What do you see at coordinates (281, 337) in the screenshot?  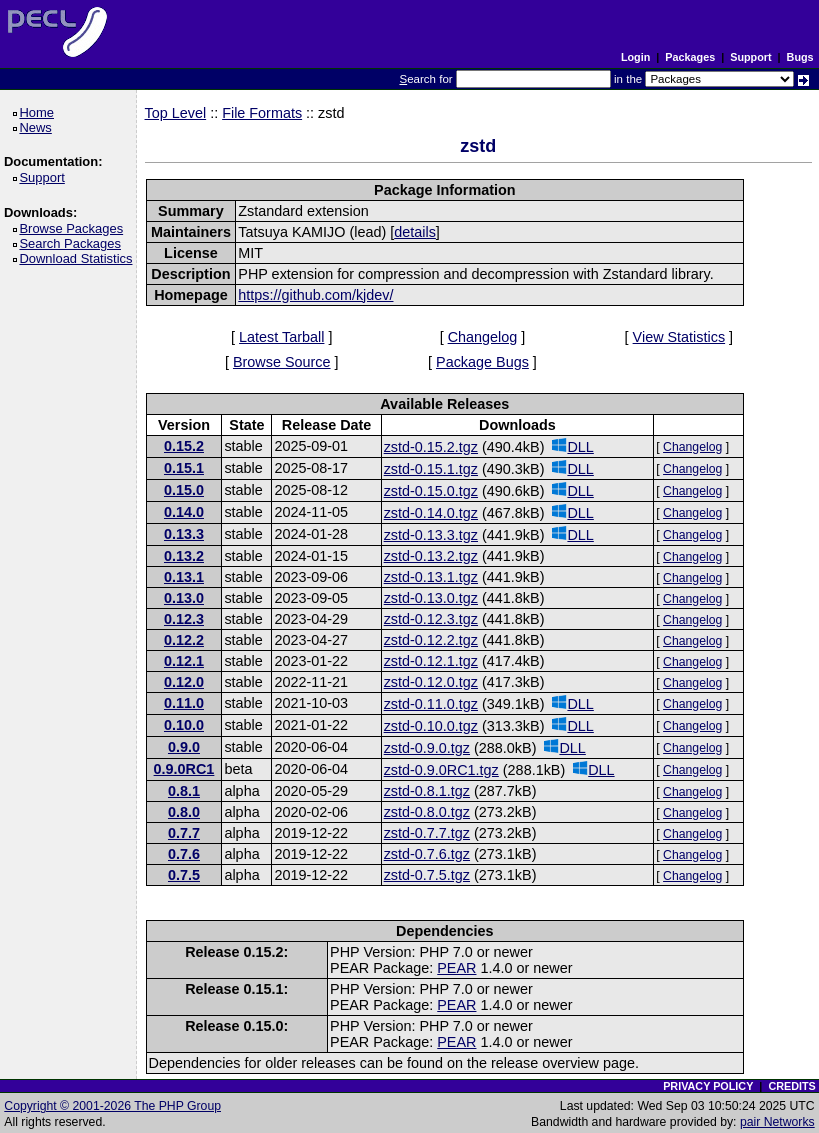 I see `Latest Tarball` at bounding box center [281, 337].